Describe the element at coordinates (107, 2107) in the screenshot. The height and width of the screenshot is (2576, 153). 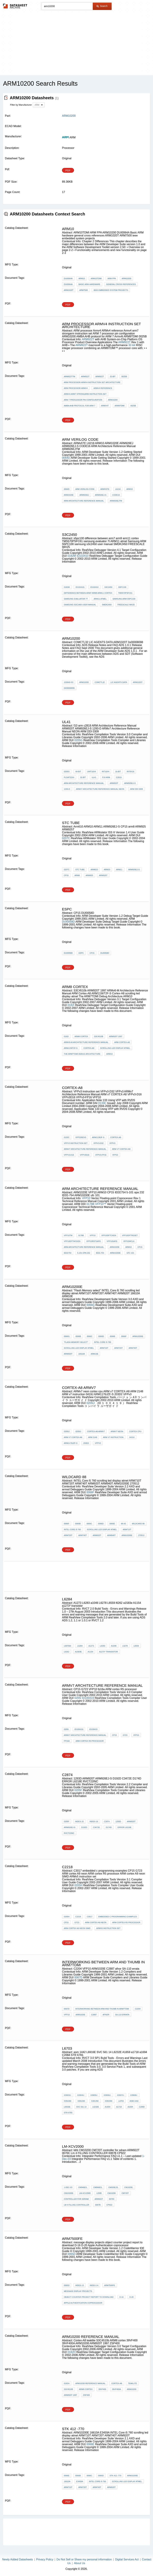
I see `A1659` at that location.